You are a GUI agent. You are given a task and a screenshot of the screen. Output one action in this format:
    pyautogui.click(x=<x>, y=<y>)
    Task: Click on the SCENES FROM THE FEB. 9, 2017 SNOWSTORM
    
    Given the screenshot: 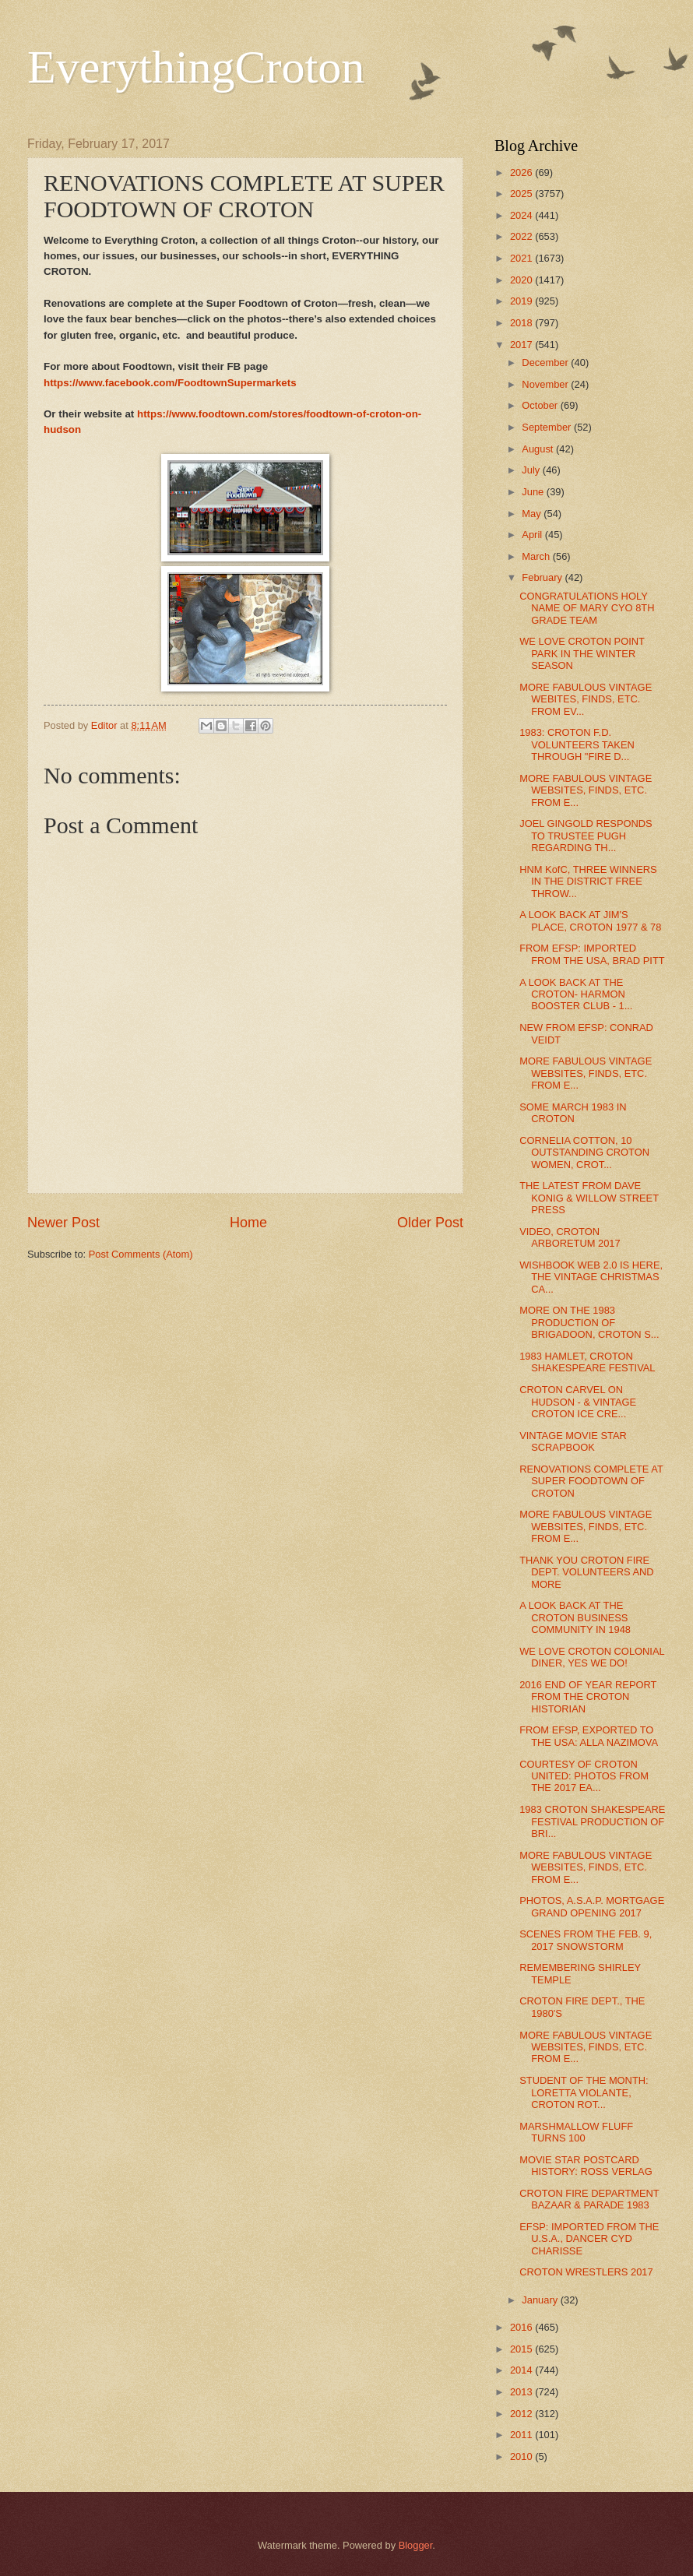 What is the action you would take?
    pyautogui.click(x=585, y=1939)
    